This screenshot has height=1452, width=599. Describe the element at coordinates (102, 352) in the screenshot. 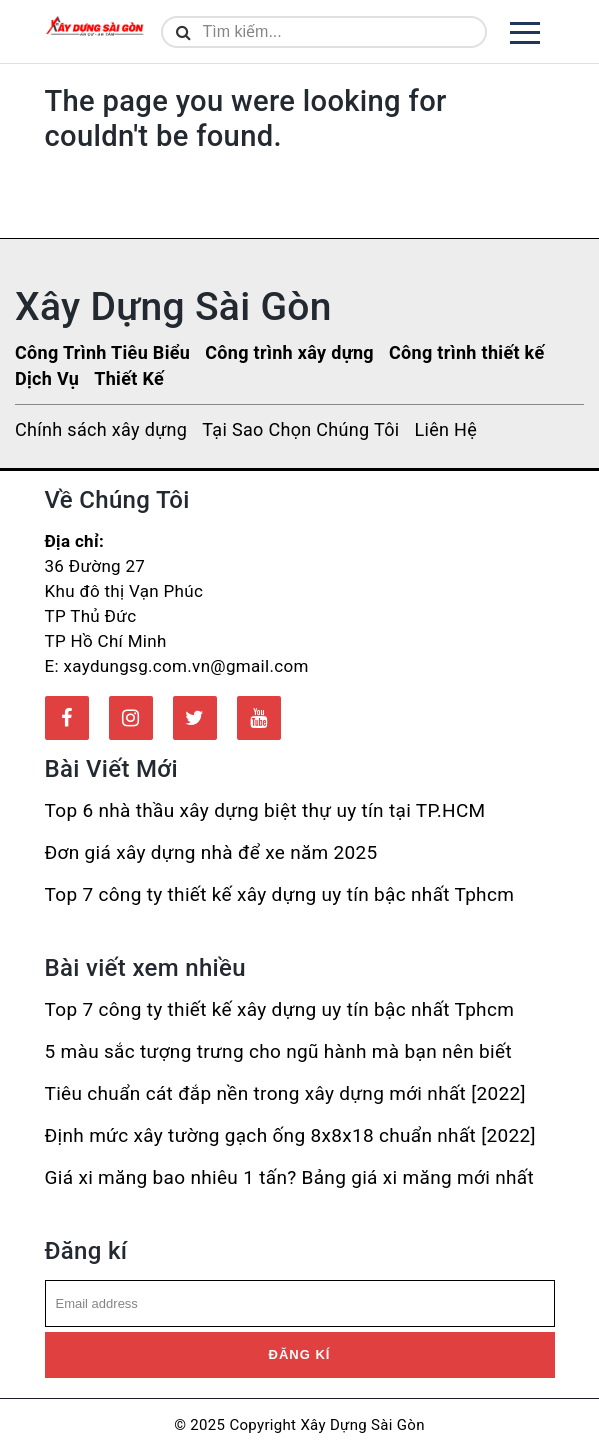

I see `Công Trình Tiêu Biểu` at that location.